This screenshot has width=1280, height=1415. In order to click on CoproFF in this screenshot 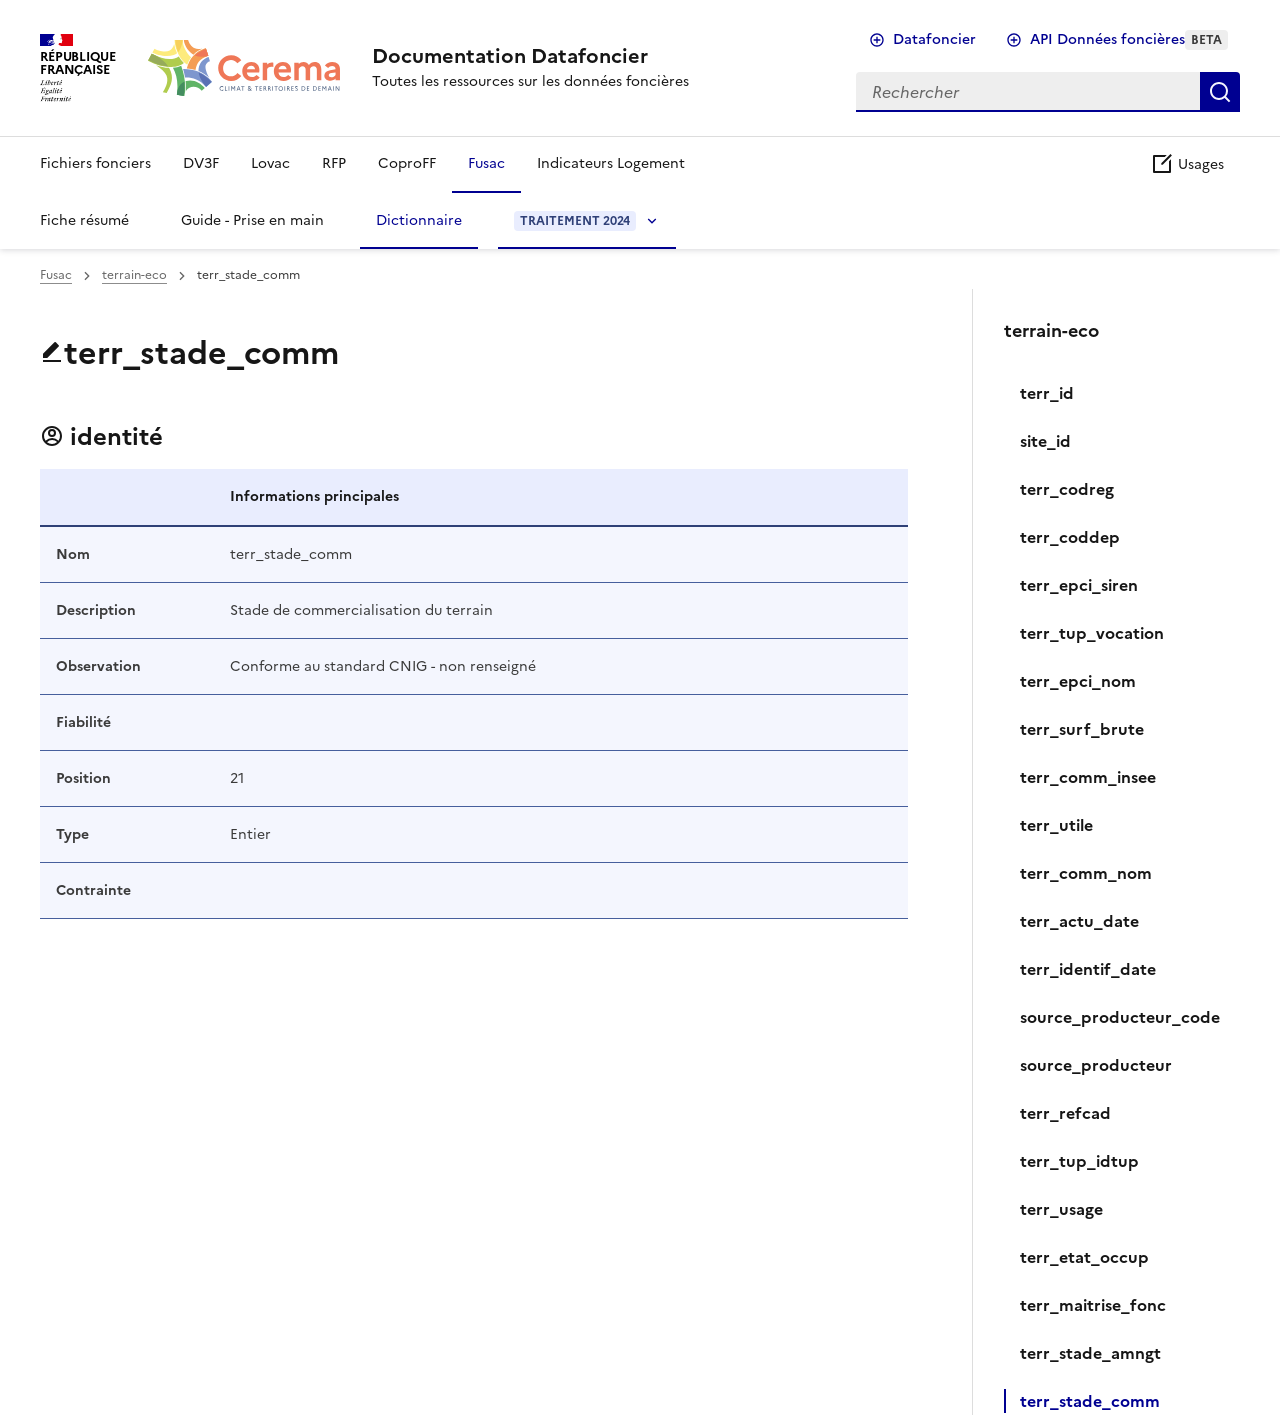, I will do `click(407, 163)`.